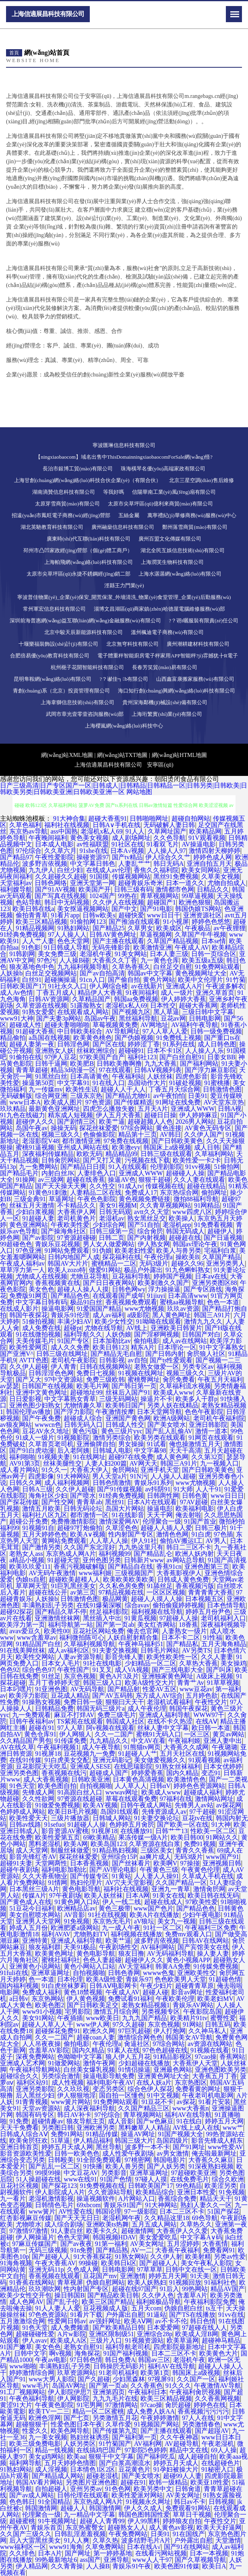 This screenshot has width=248, height=2576. What do you see at coordinates (112, 1760) in the screenshot?
I see `亚洲元码影记` at bounding box center [112, 1760].